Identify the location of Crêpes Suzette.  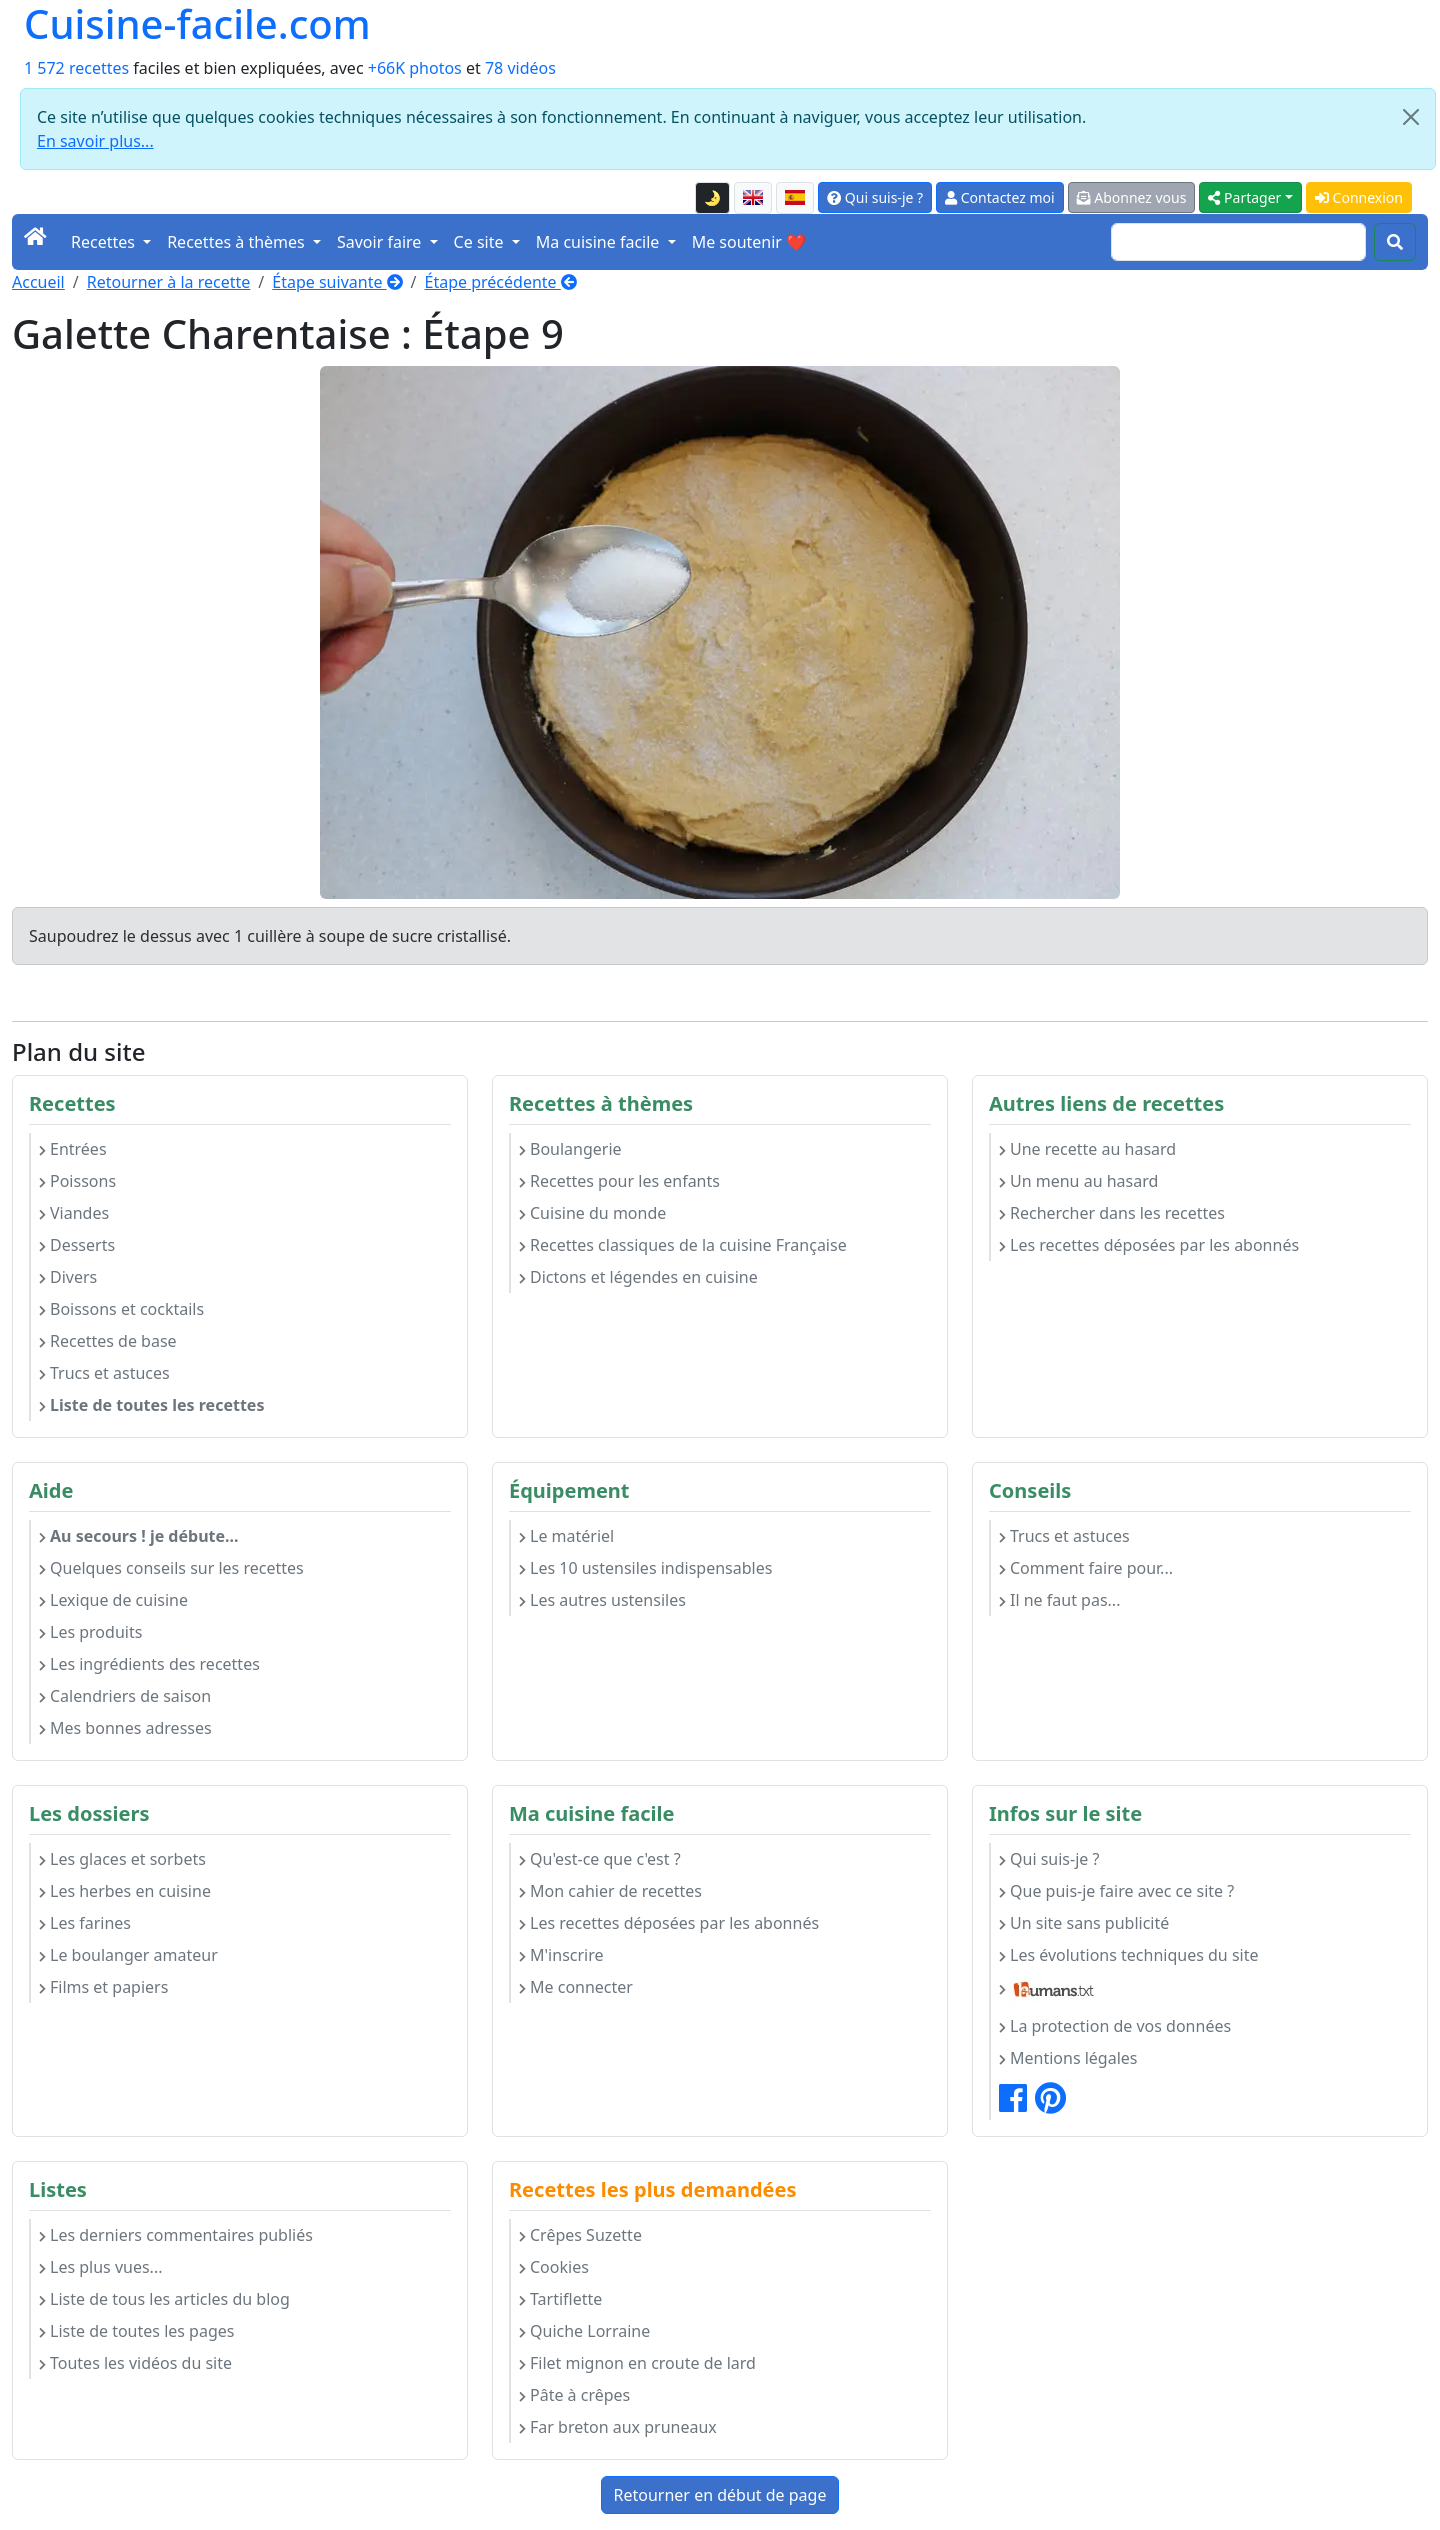
(580, 2235).